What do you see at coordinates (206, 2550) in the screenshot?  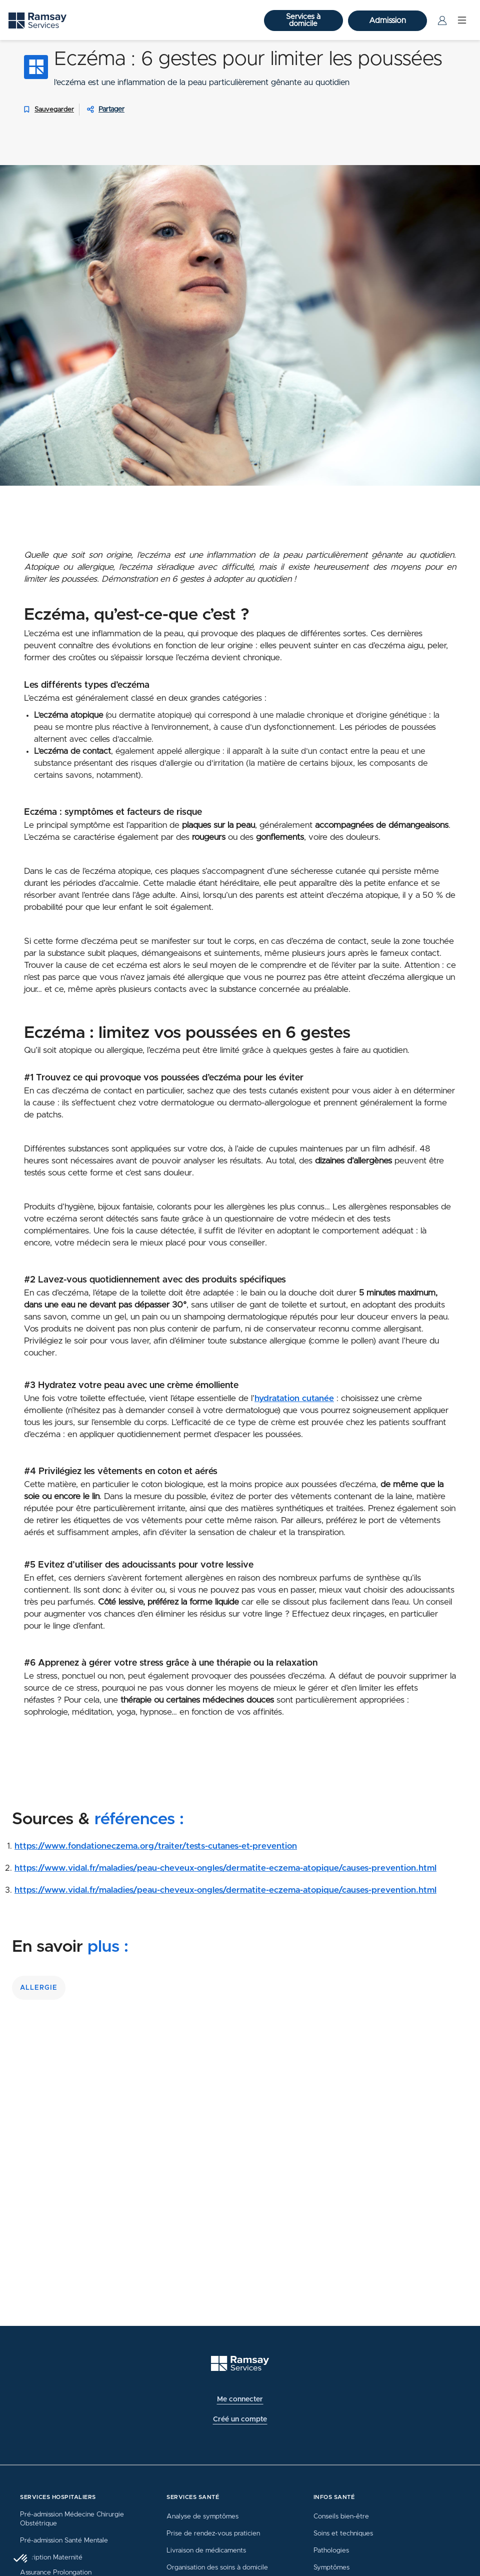 I see `Livraison de médicaments` at bounding box center [206, 2550].